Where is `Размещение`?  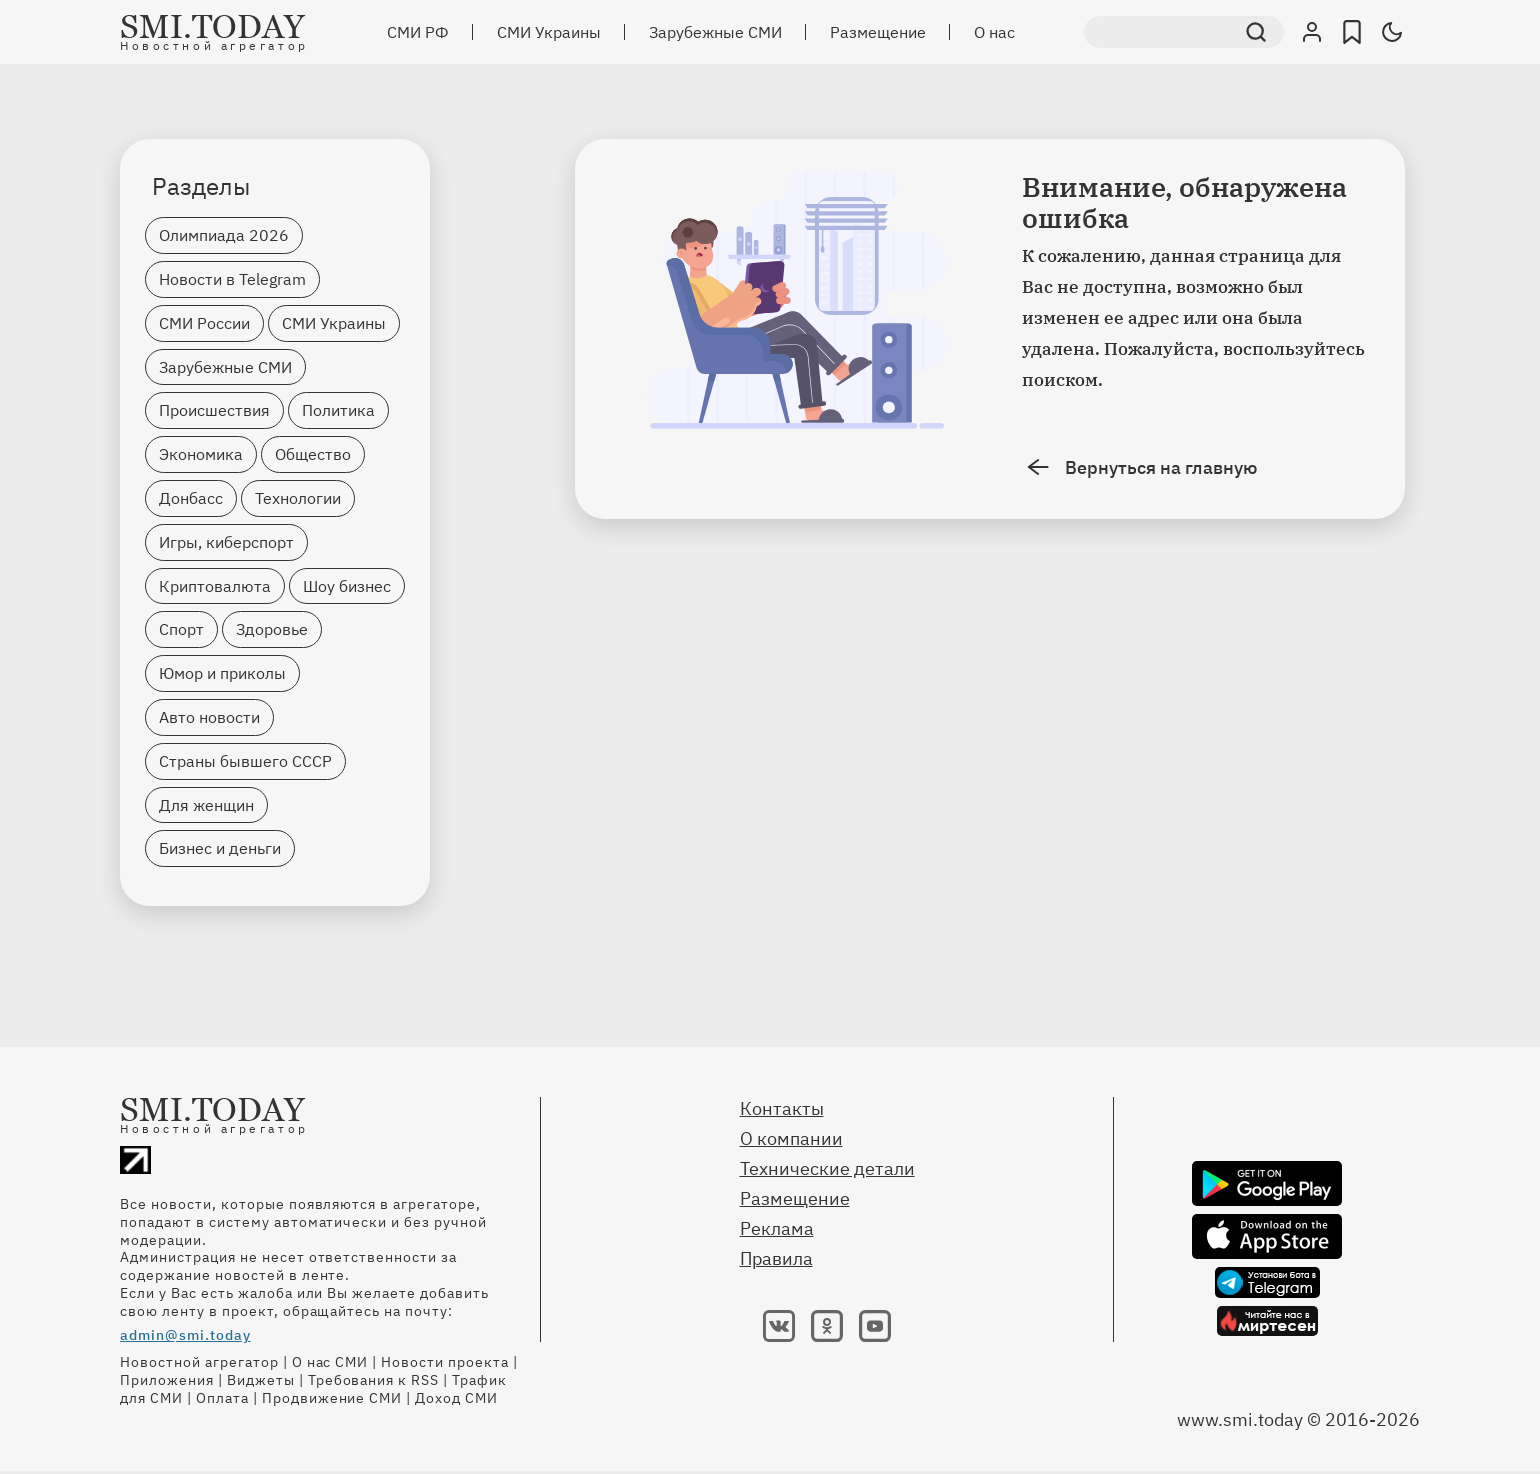 Размещение is located at coordinates (878, 32).